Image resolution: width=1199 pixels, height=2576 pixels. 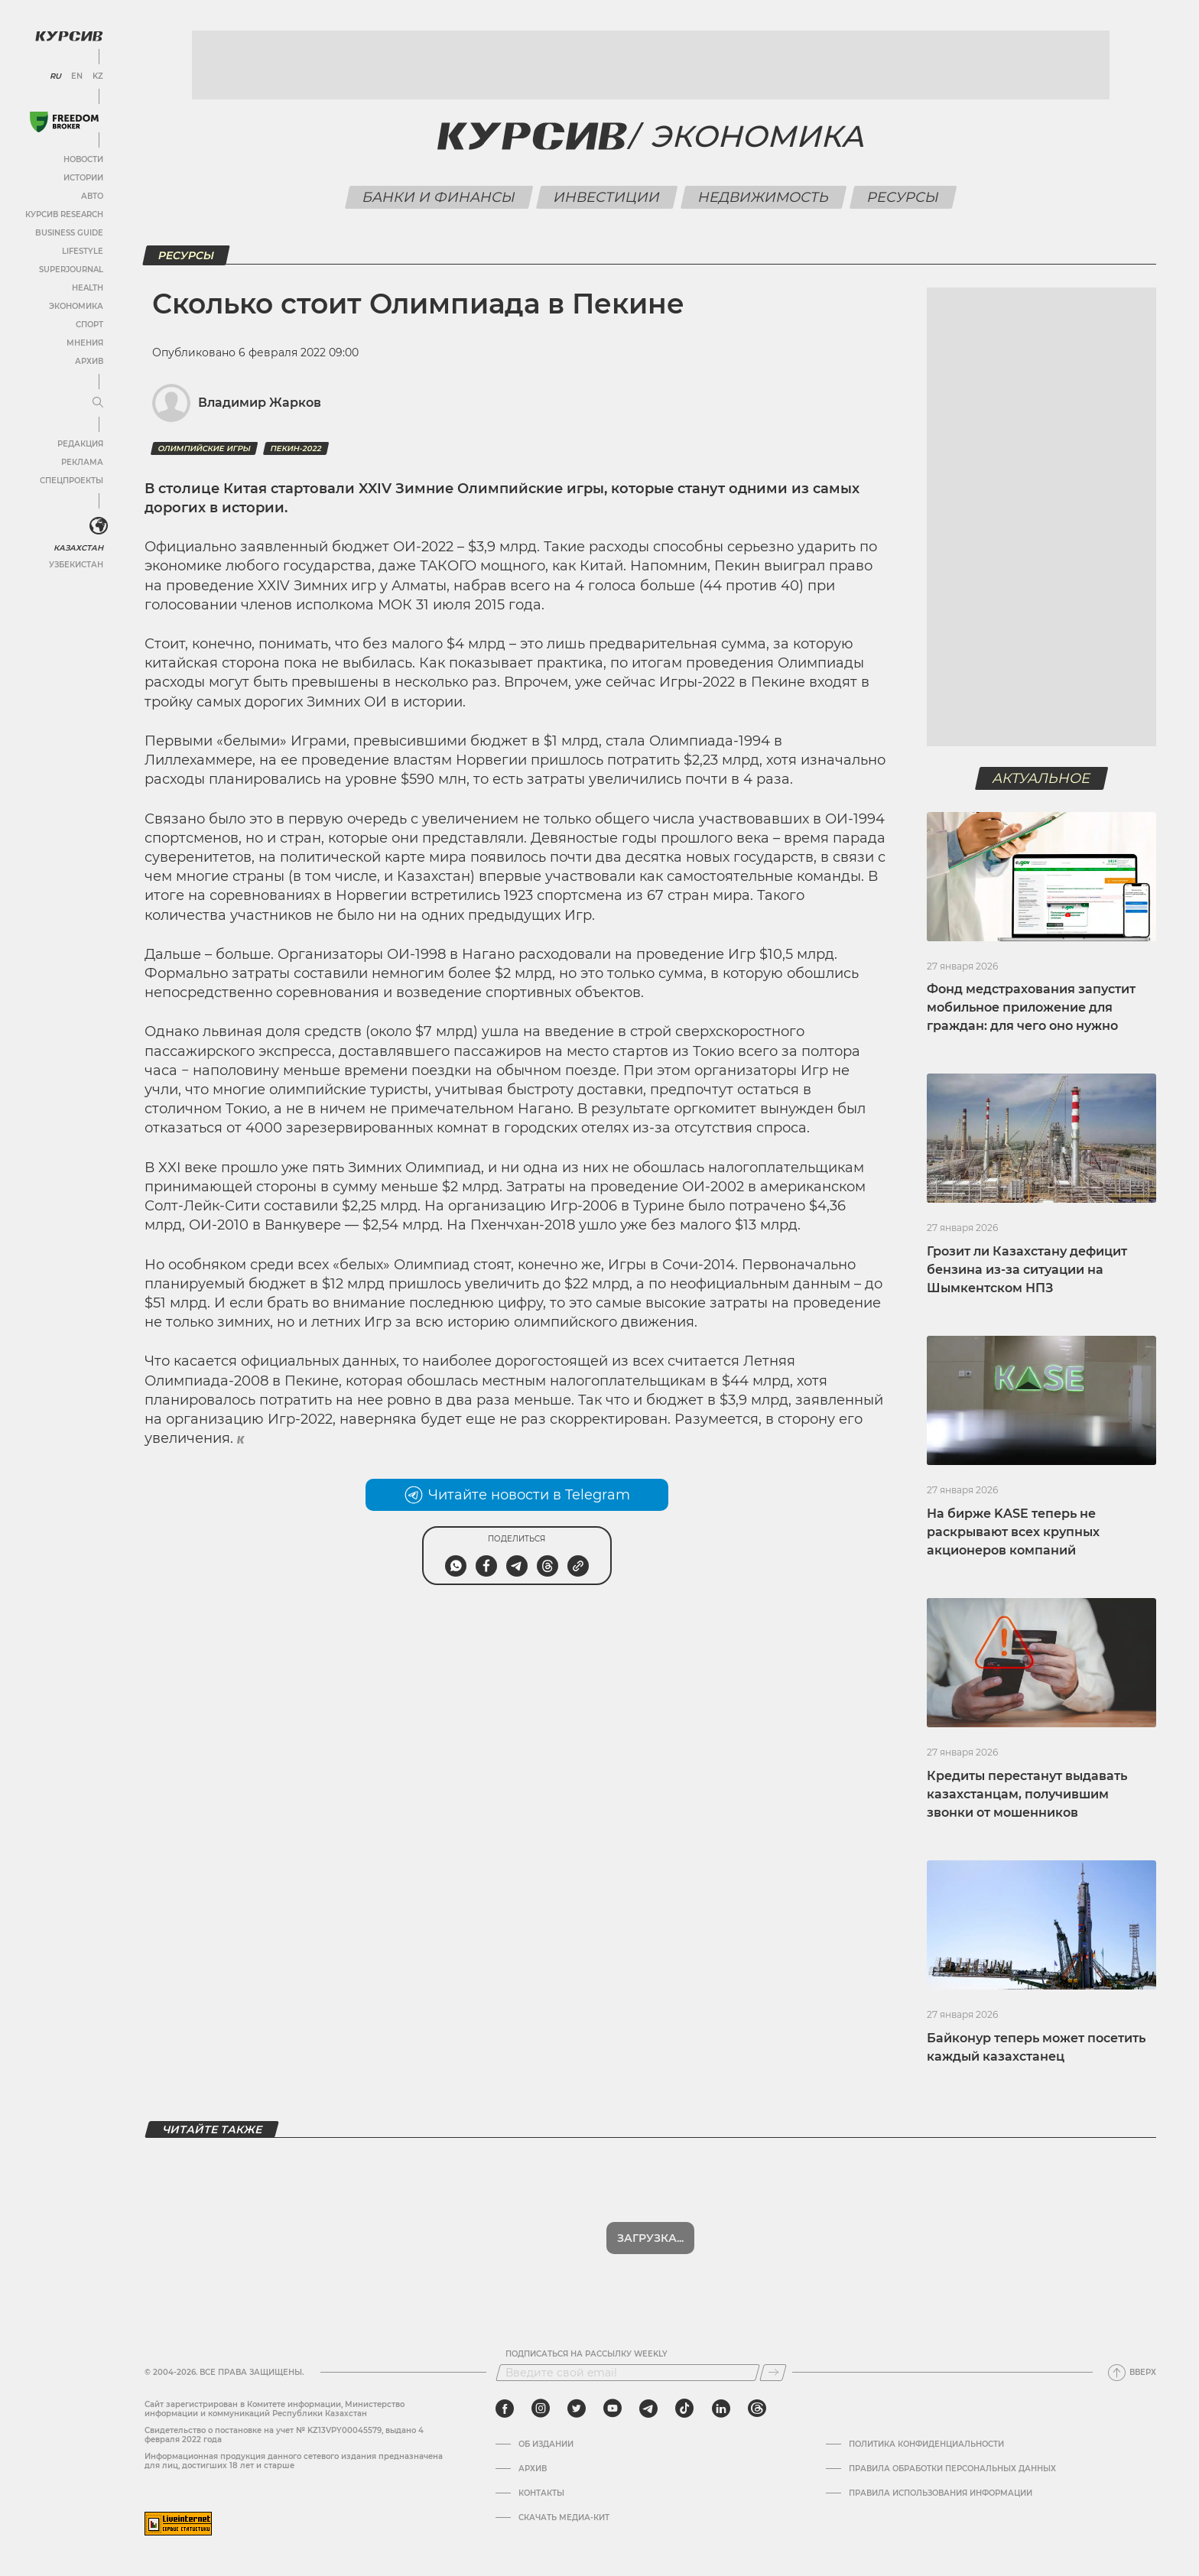 I want to click on Подписаться на рассылку Weekly, so click(x=586, y=2354).